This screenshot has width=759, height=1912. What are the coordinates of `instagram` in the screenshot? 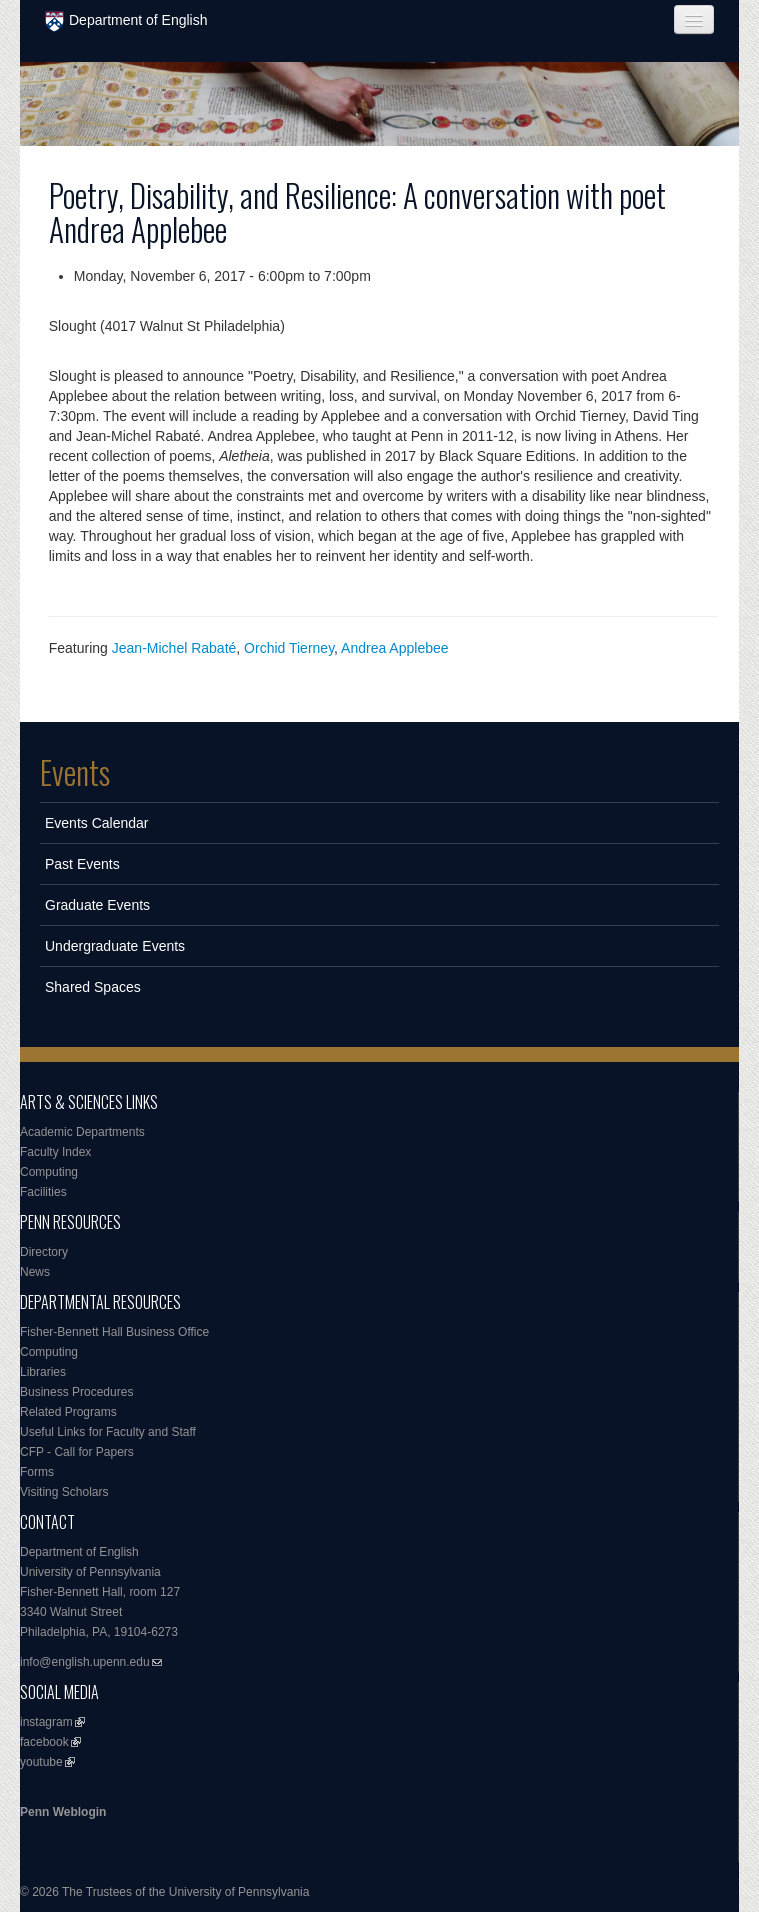 It's located at (46, 1722).